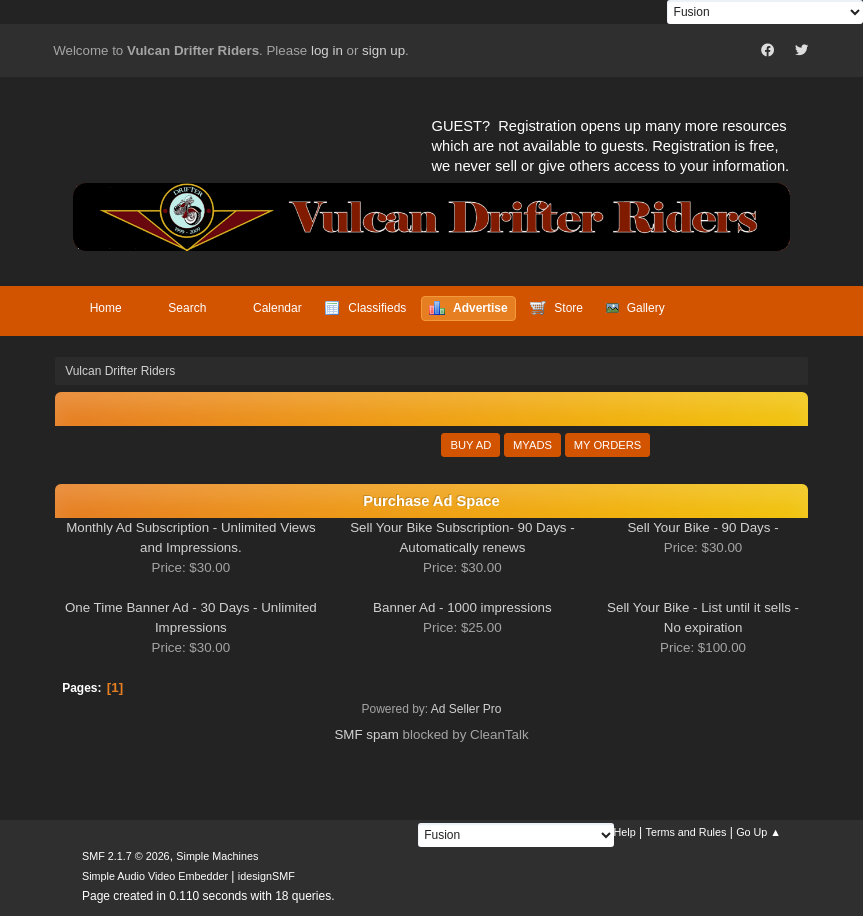 The width and height of the screenshot is (863, 916). What do you see at coordinates (155, 876) in the screenshot?
I see `Simple Audio Video Embedder` at bounding box center [155, 876].